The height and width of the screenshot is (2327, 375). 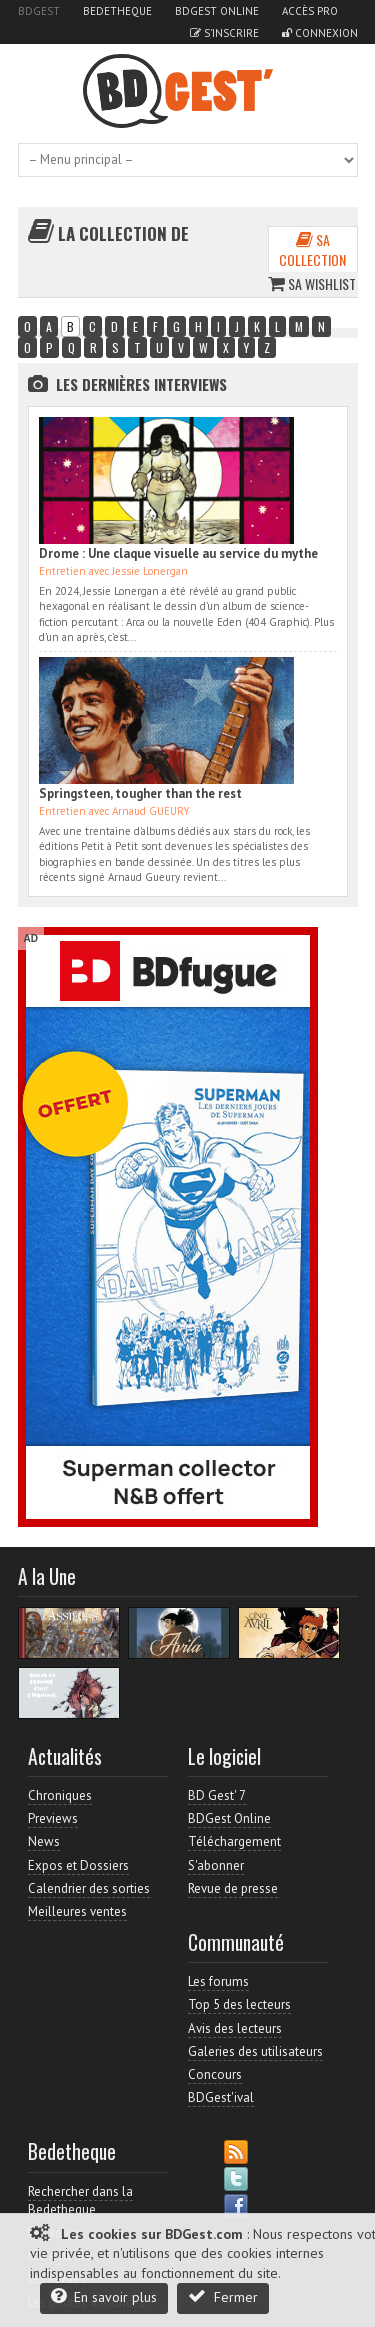 I want to click on En savoir plus, so click(x=104, y=2296).